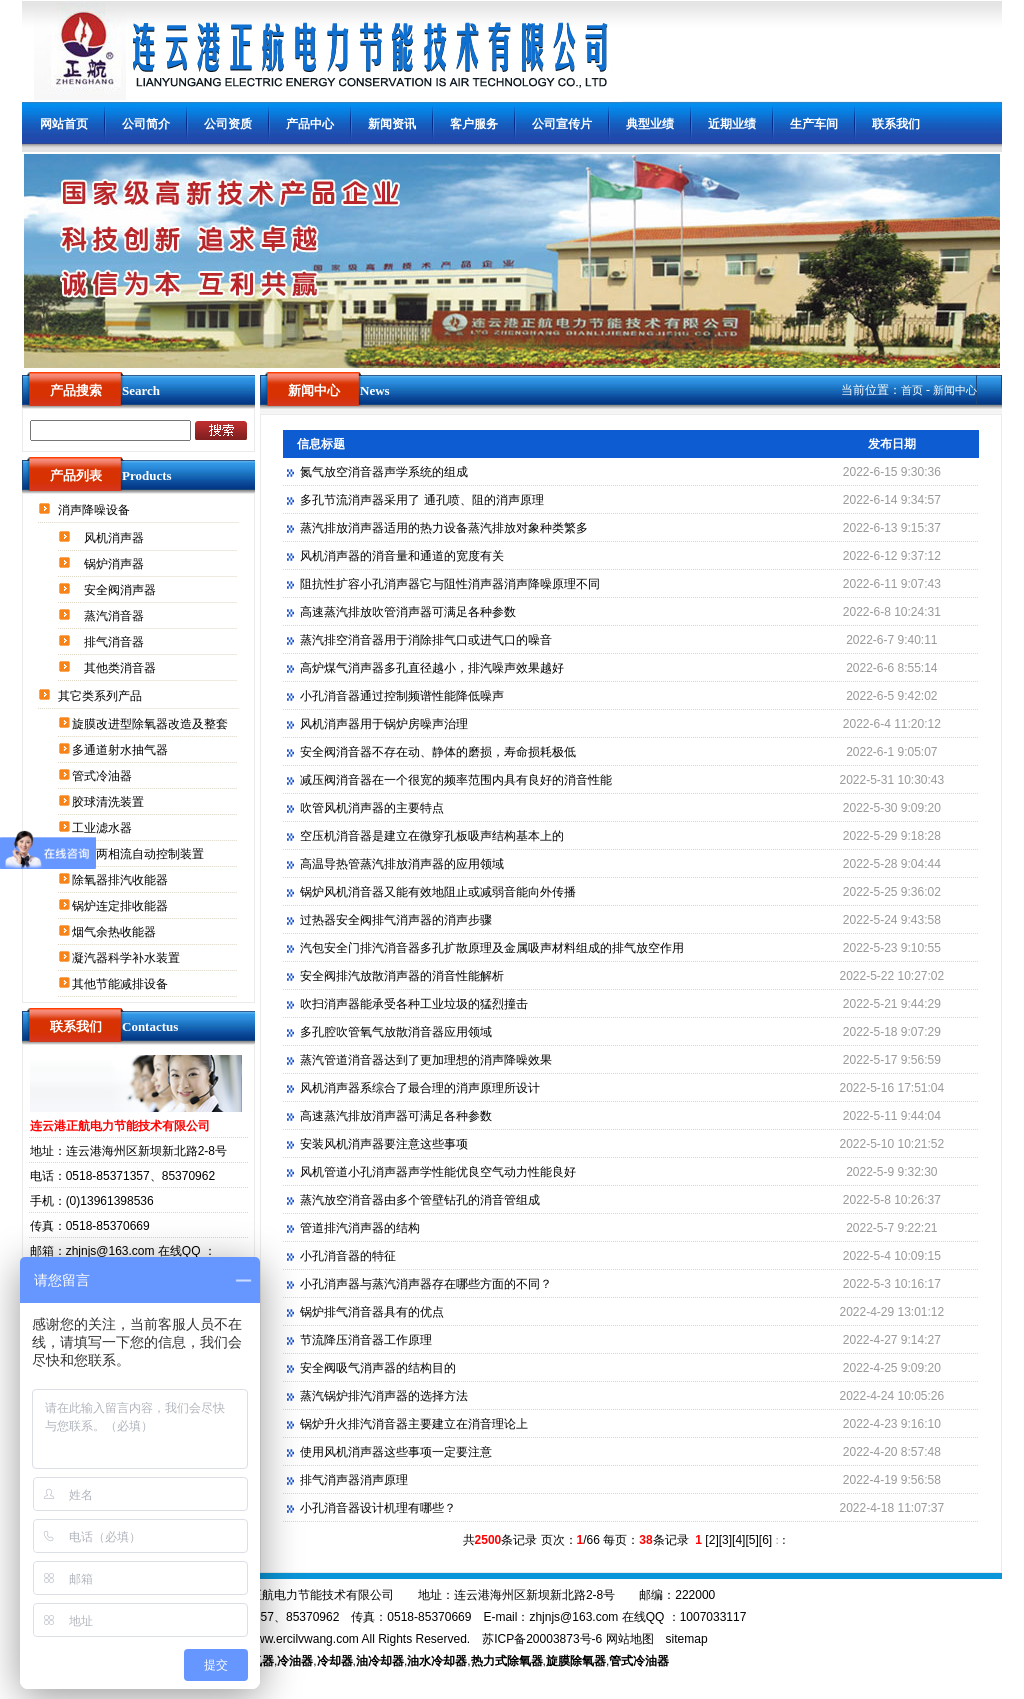 The image size is (1024, 1699). I want to click on 安全阀排汽放散消声器的消音性能解析, so click(402, 976).